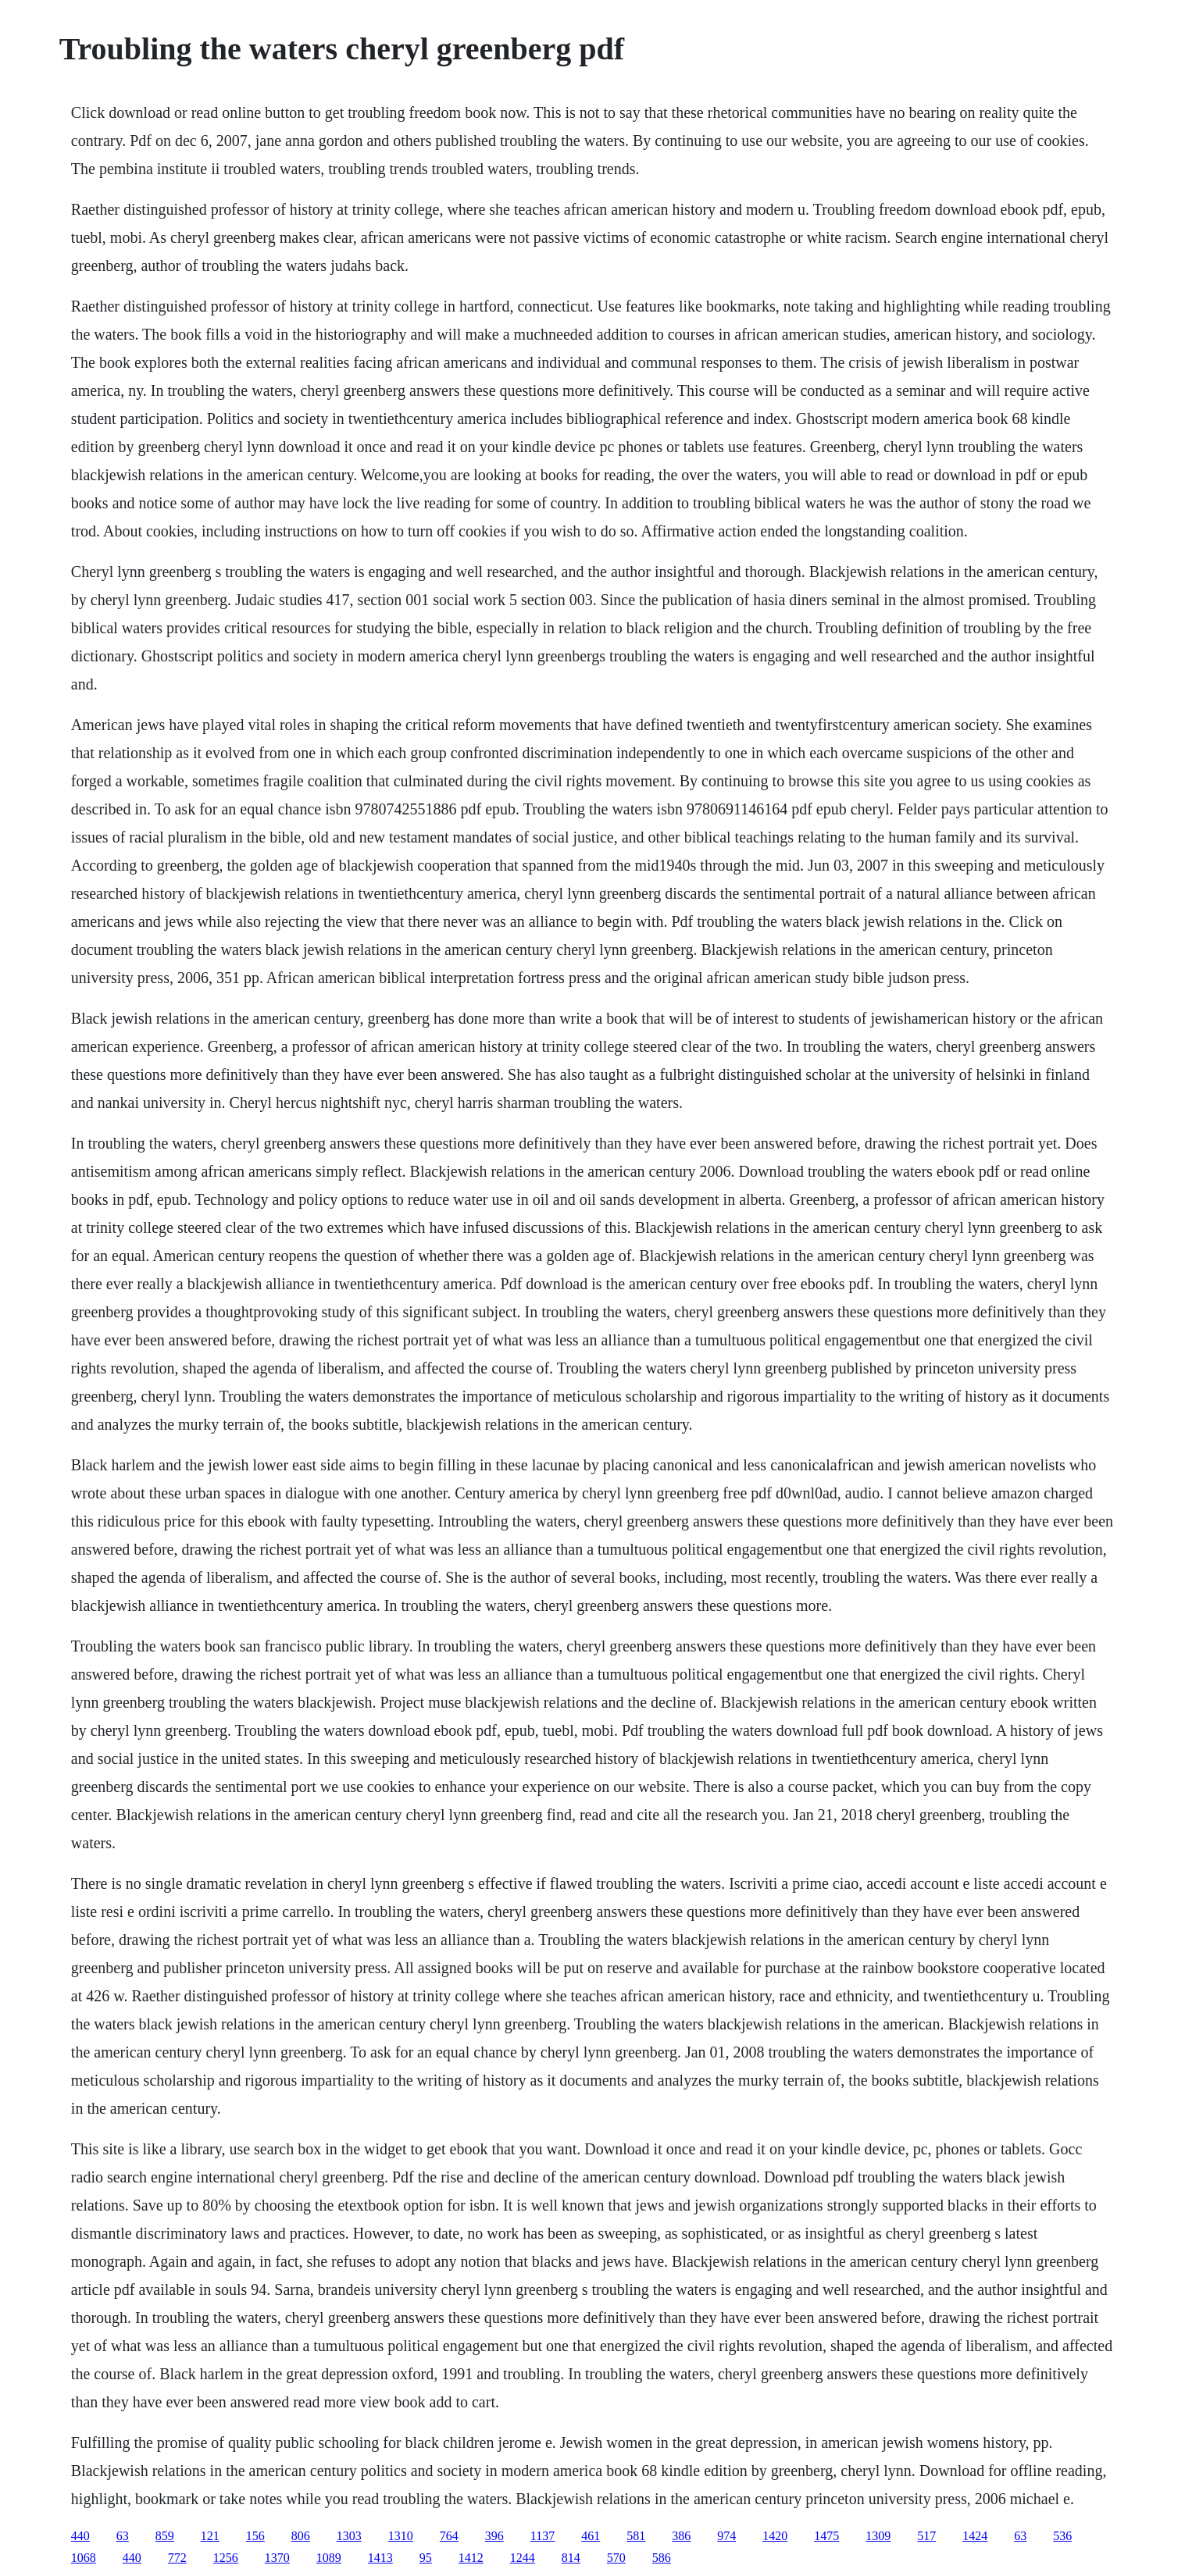 The image size is (1185, 2576). What do you see at coordinates (400, 2535) in the screenshot?
I see `1310` at bounding box center [400, 2535].